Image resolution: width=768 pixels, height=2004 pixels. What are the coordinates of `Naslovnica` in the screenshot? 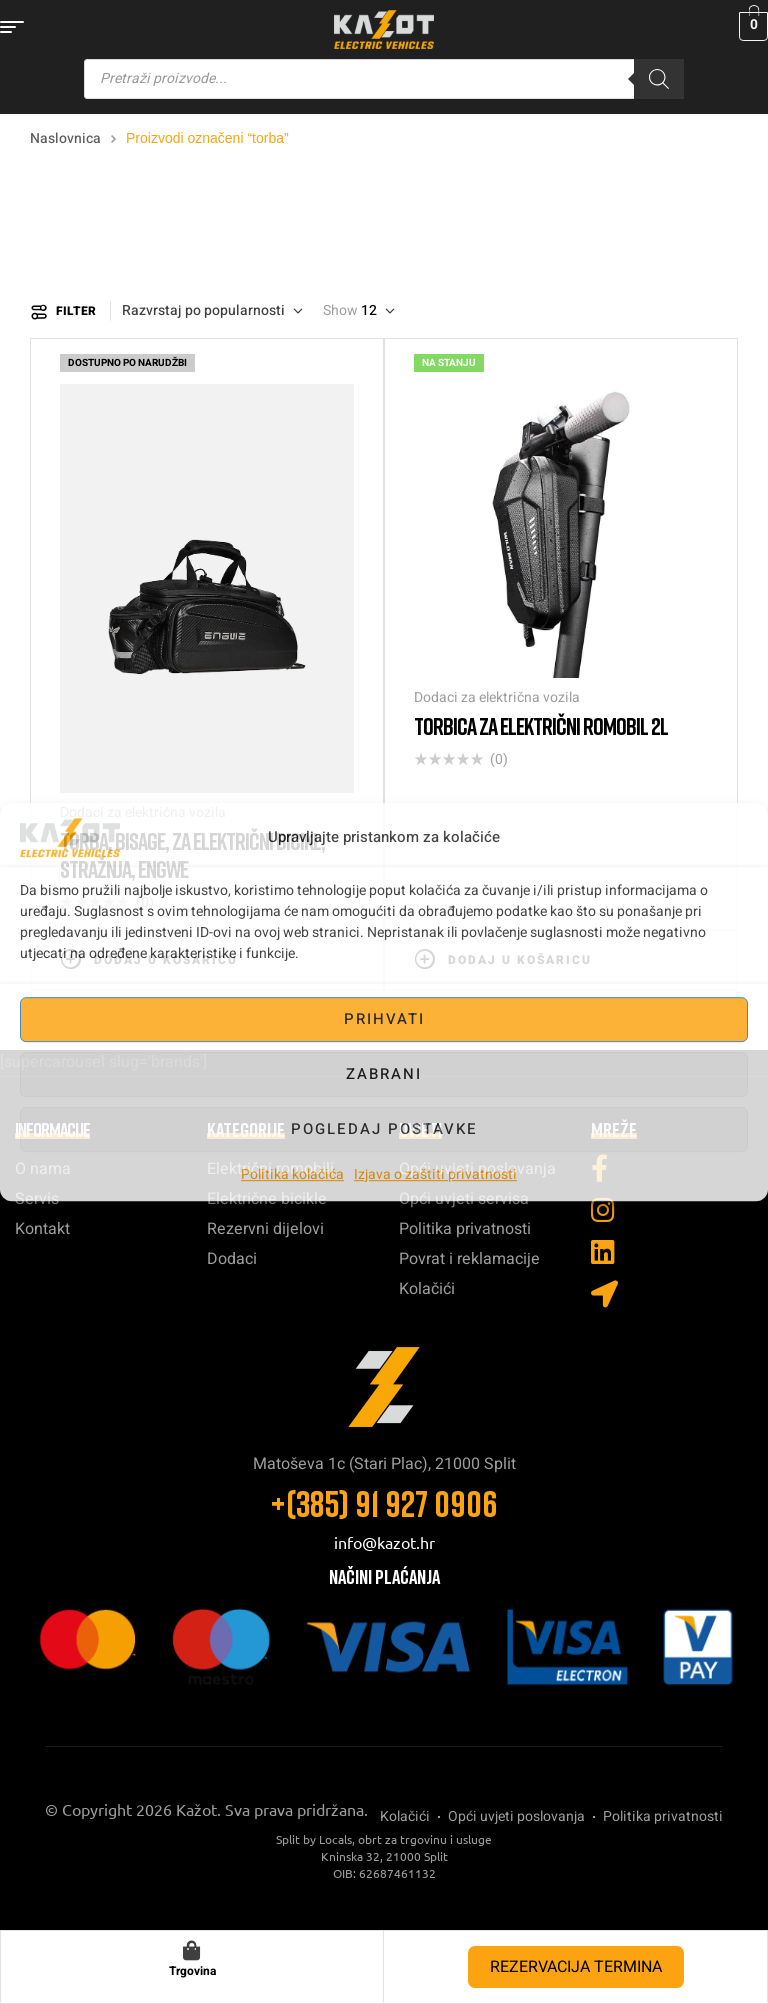 It's located at (65, 138).